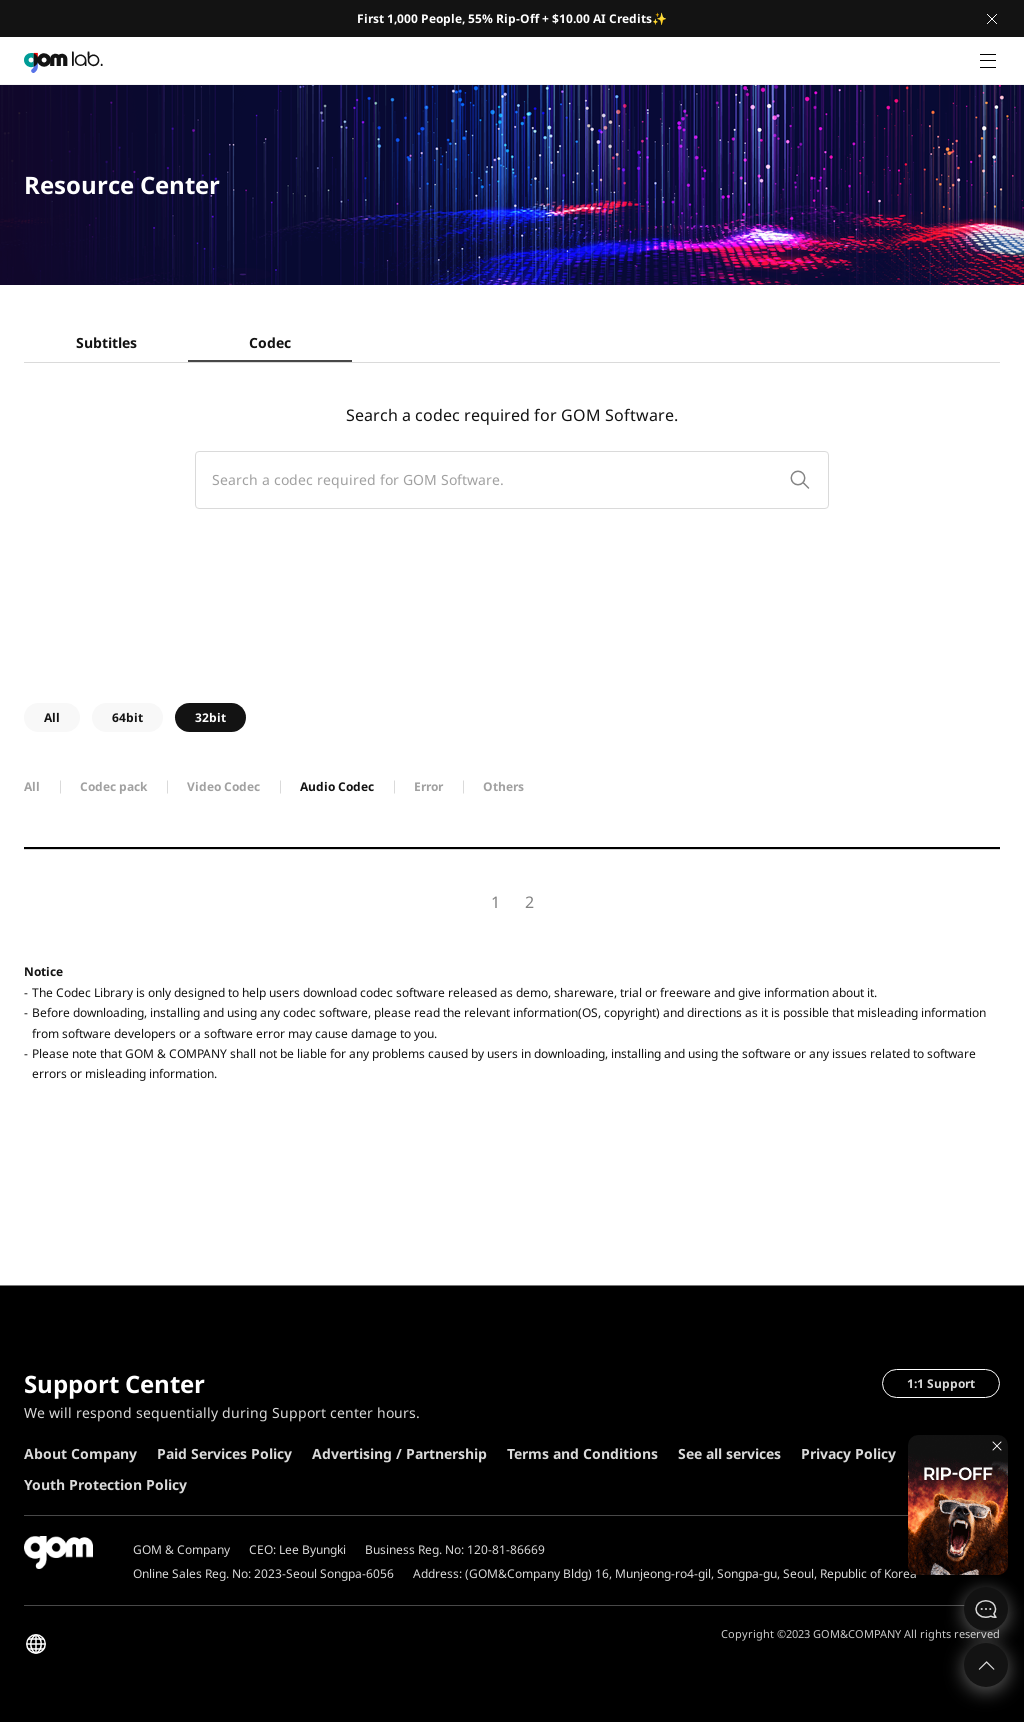 Image resolution: width=1024 pixels, height=1722 pixels. What do you see at coordinates (52, 717) in the screenshot?
I see `All` at bounding box center [52, 717].